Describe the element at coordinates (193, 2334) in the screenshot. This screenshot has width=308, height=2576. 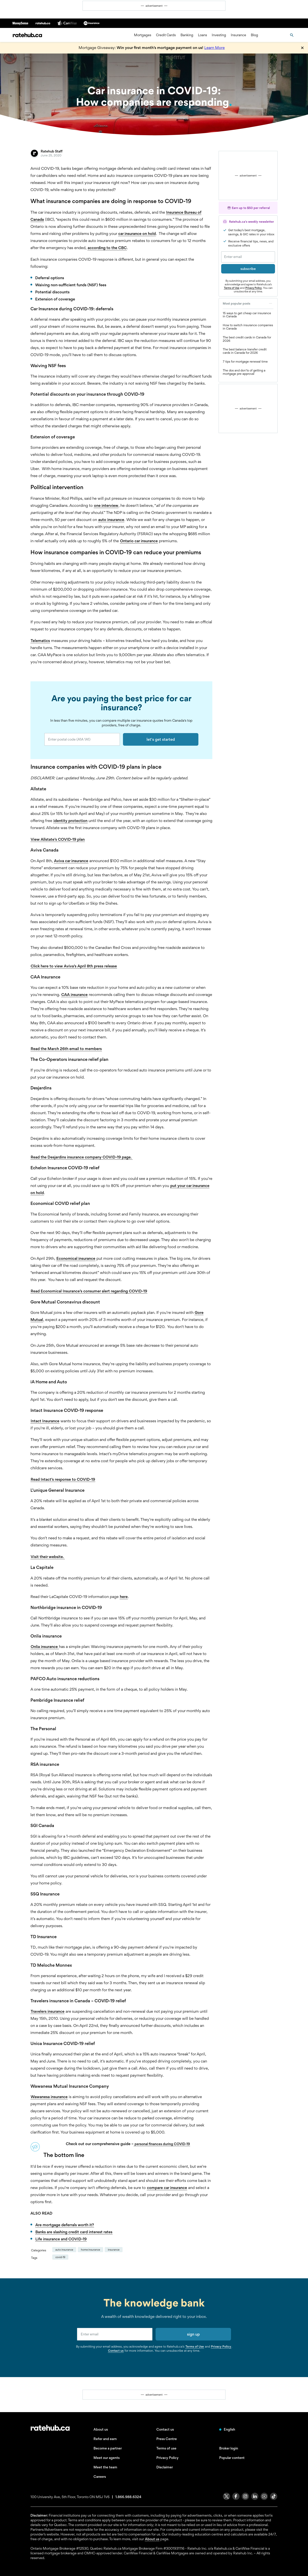
I see `sign up` at that location.